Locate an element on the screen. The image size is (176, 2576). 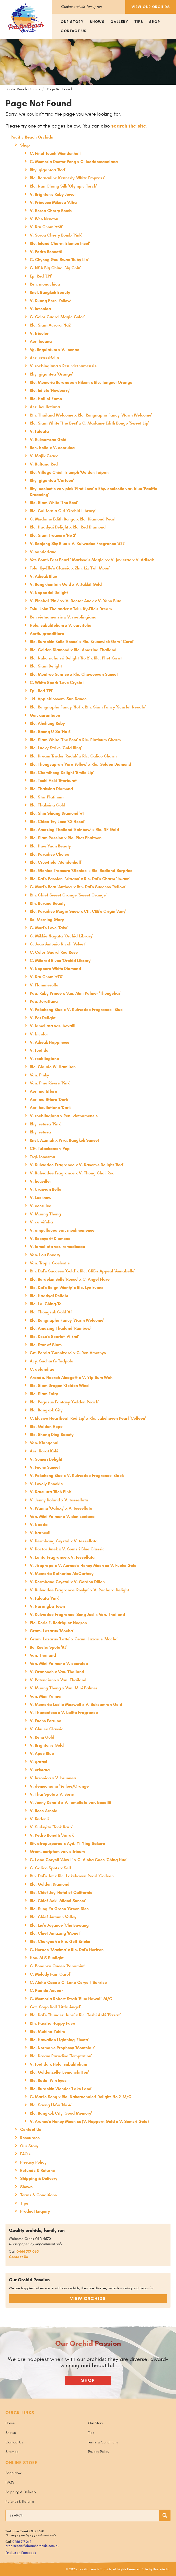
V. Pakchong Blue x V. Kulwadee Fragrance 'Black' is located at coordinates (77, 1475).